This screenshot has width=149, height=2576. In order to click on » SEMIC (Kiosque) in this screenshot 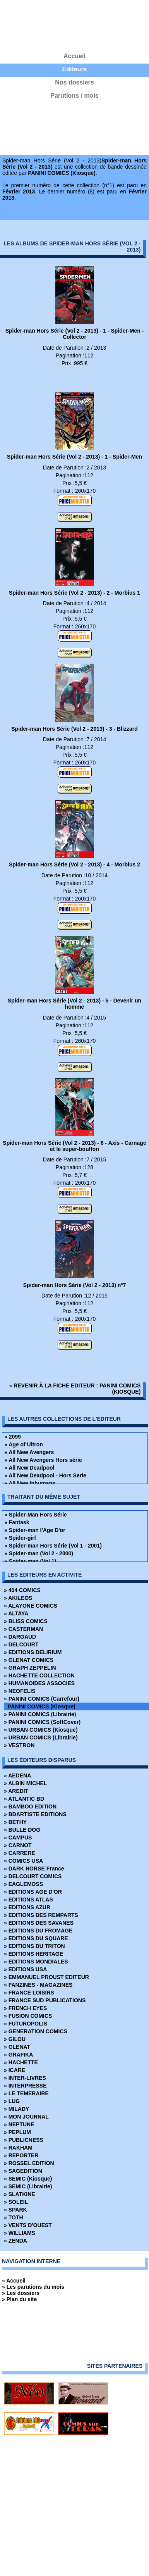, I will do `click(28, 2179)`.